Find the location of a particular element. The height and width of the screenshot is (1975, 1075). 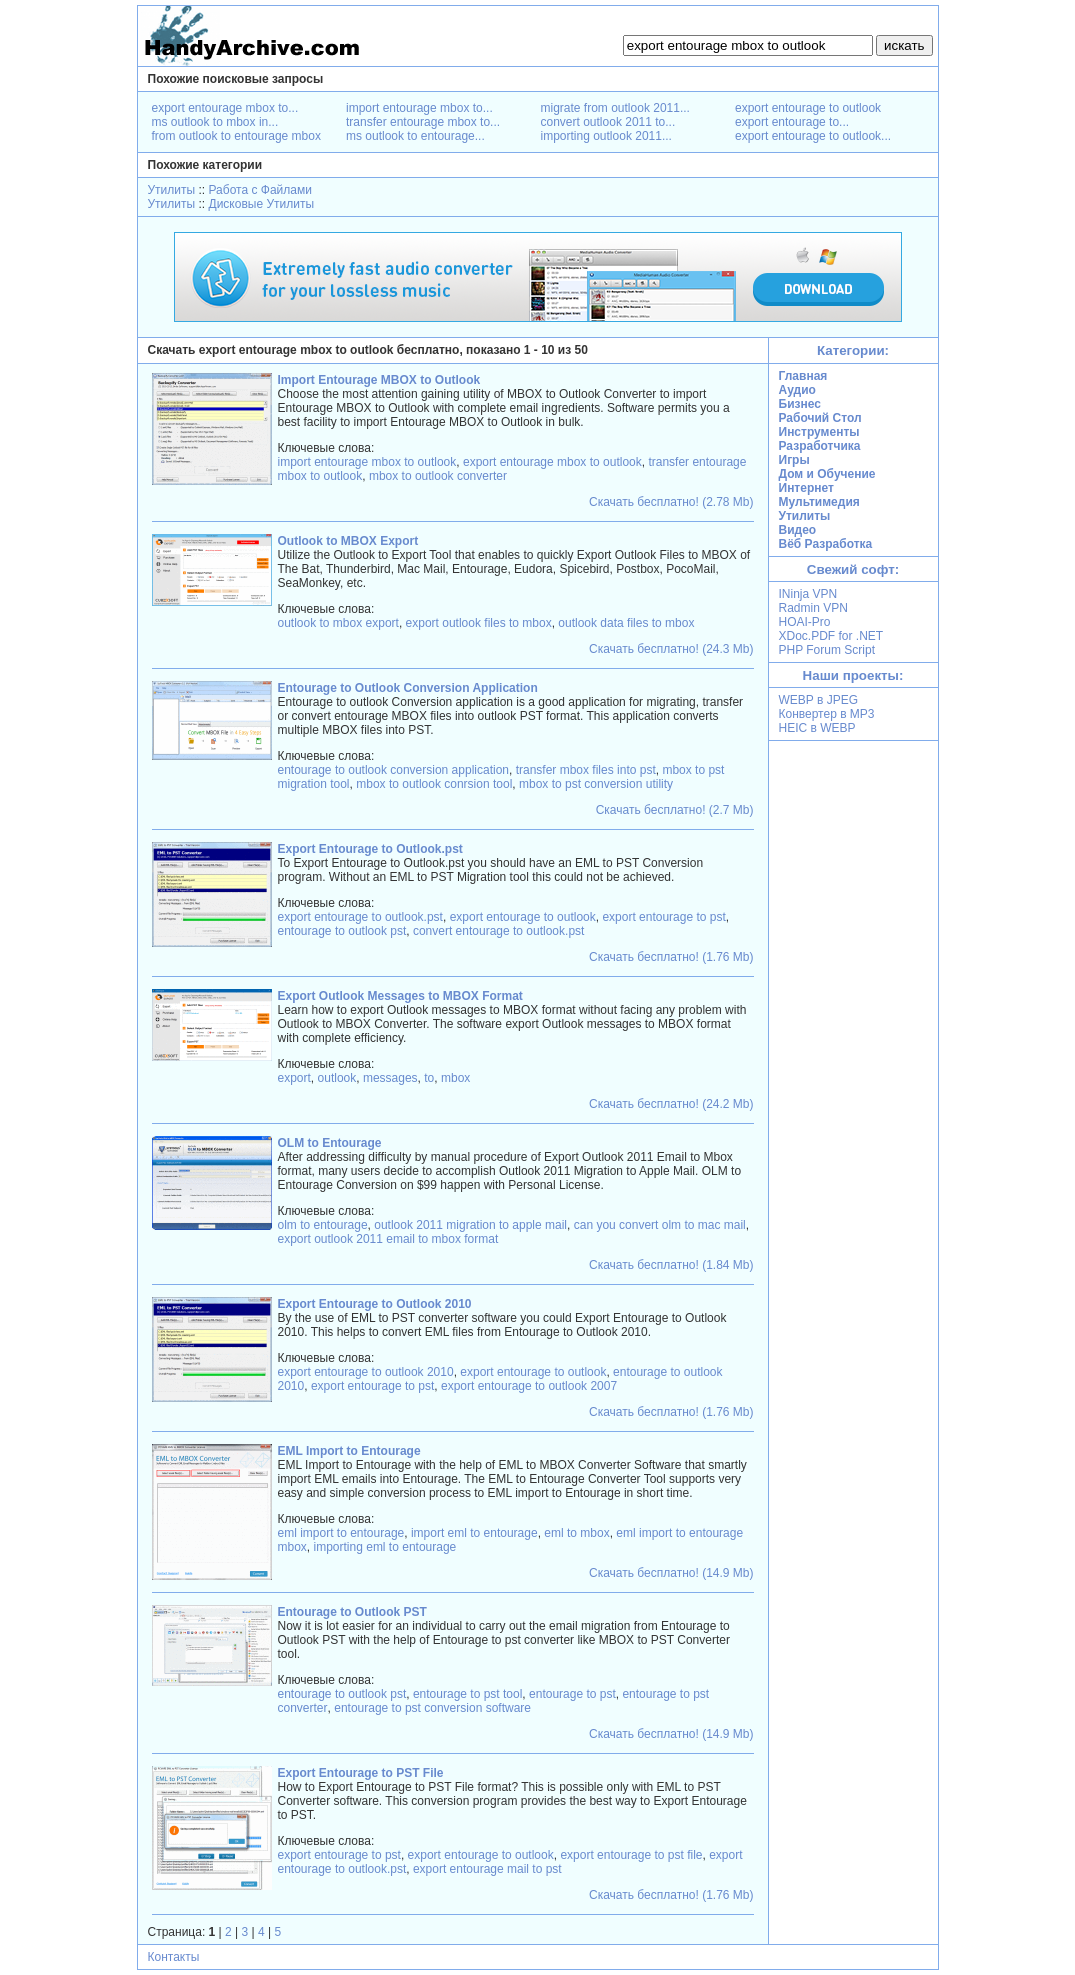

migrate from outlook 2011... is located at coordinates (615, 108).